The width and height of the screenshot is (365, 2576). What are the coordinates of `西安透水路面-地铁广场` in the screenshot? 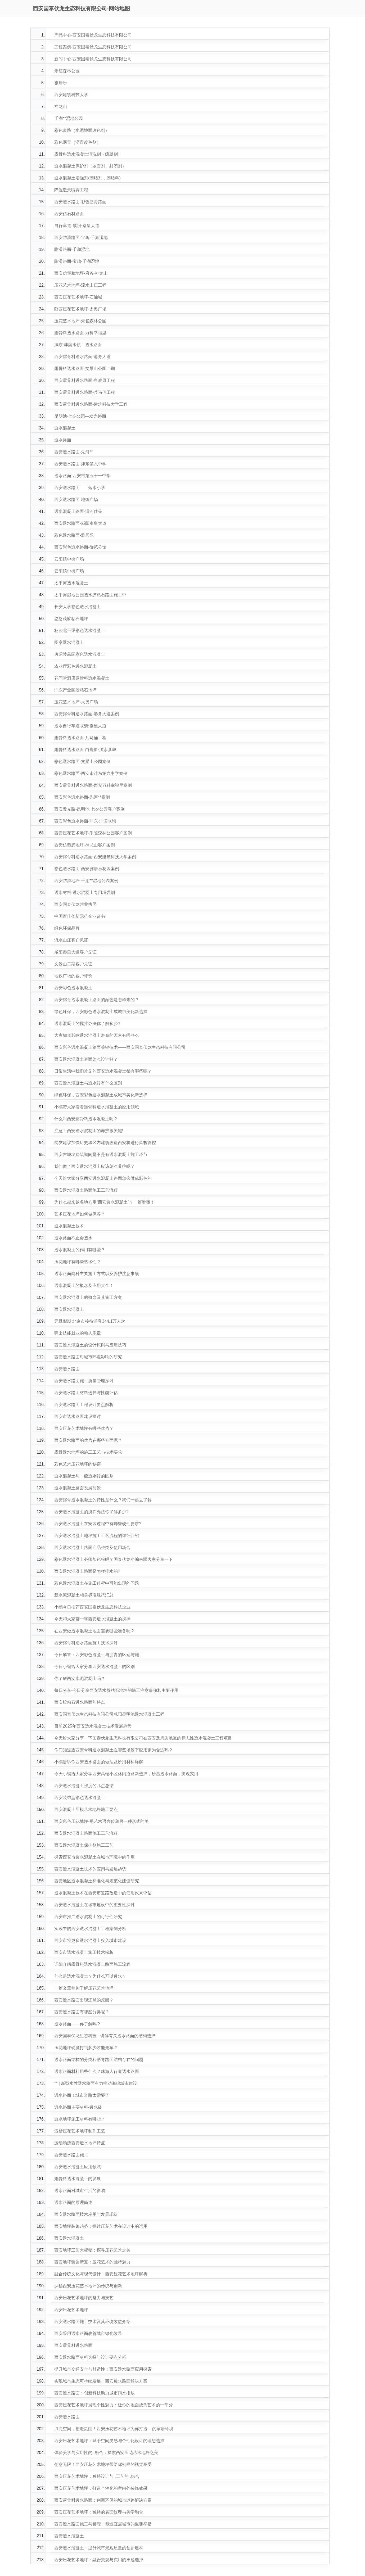 It's located at (76, 499).